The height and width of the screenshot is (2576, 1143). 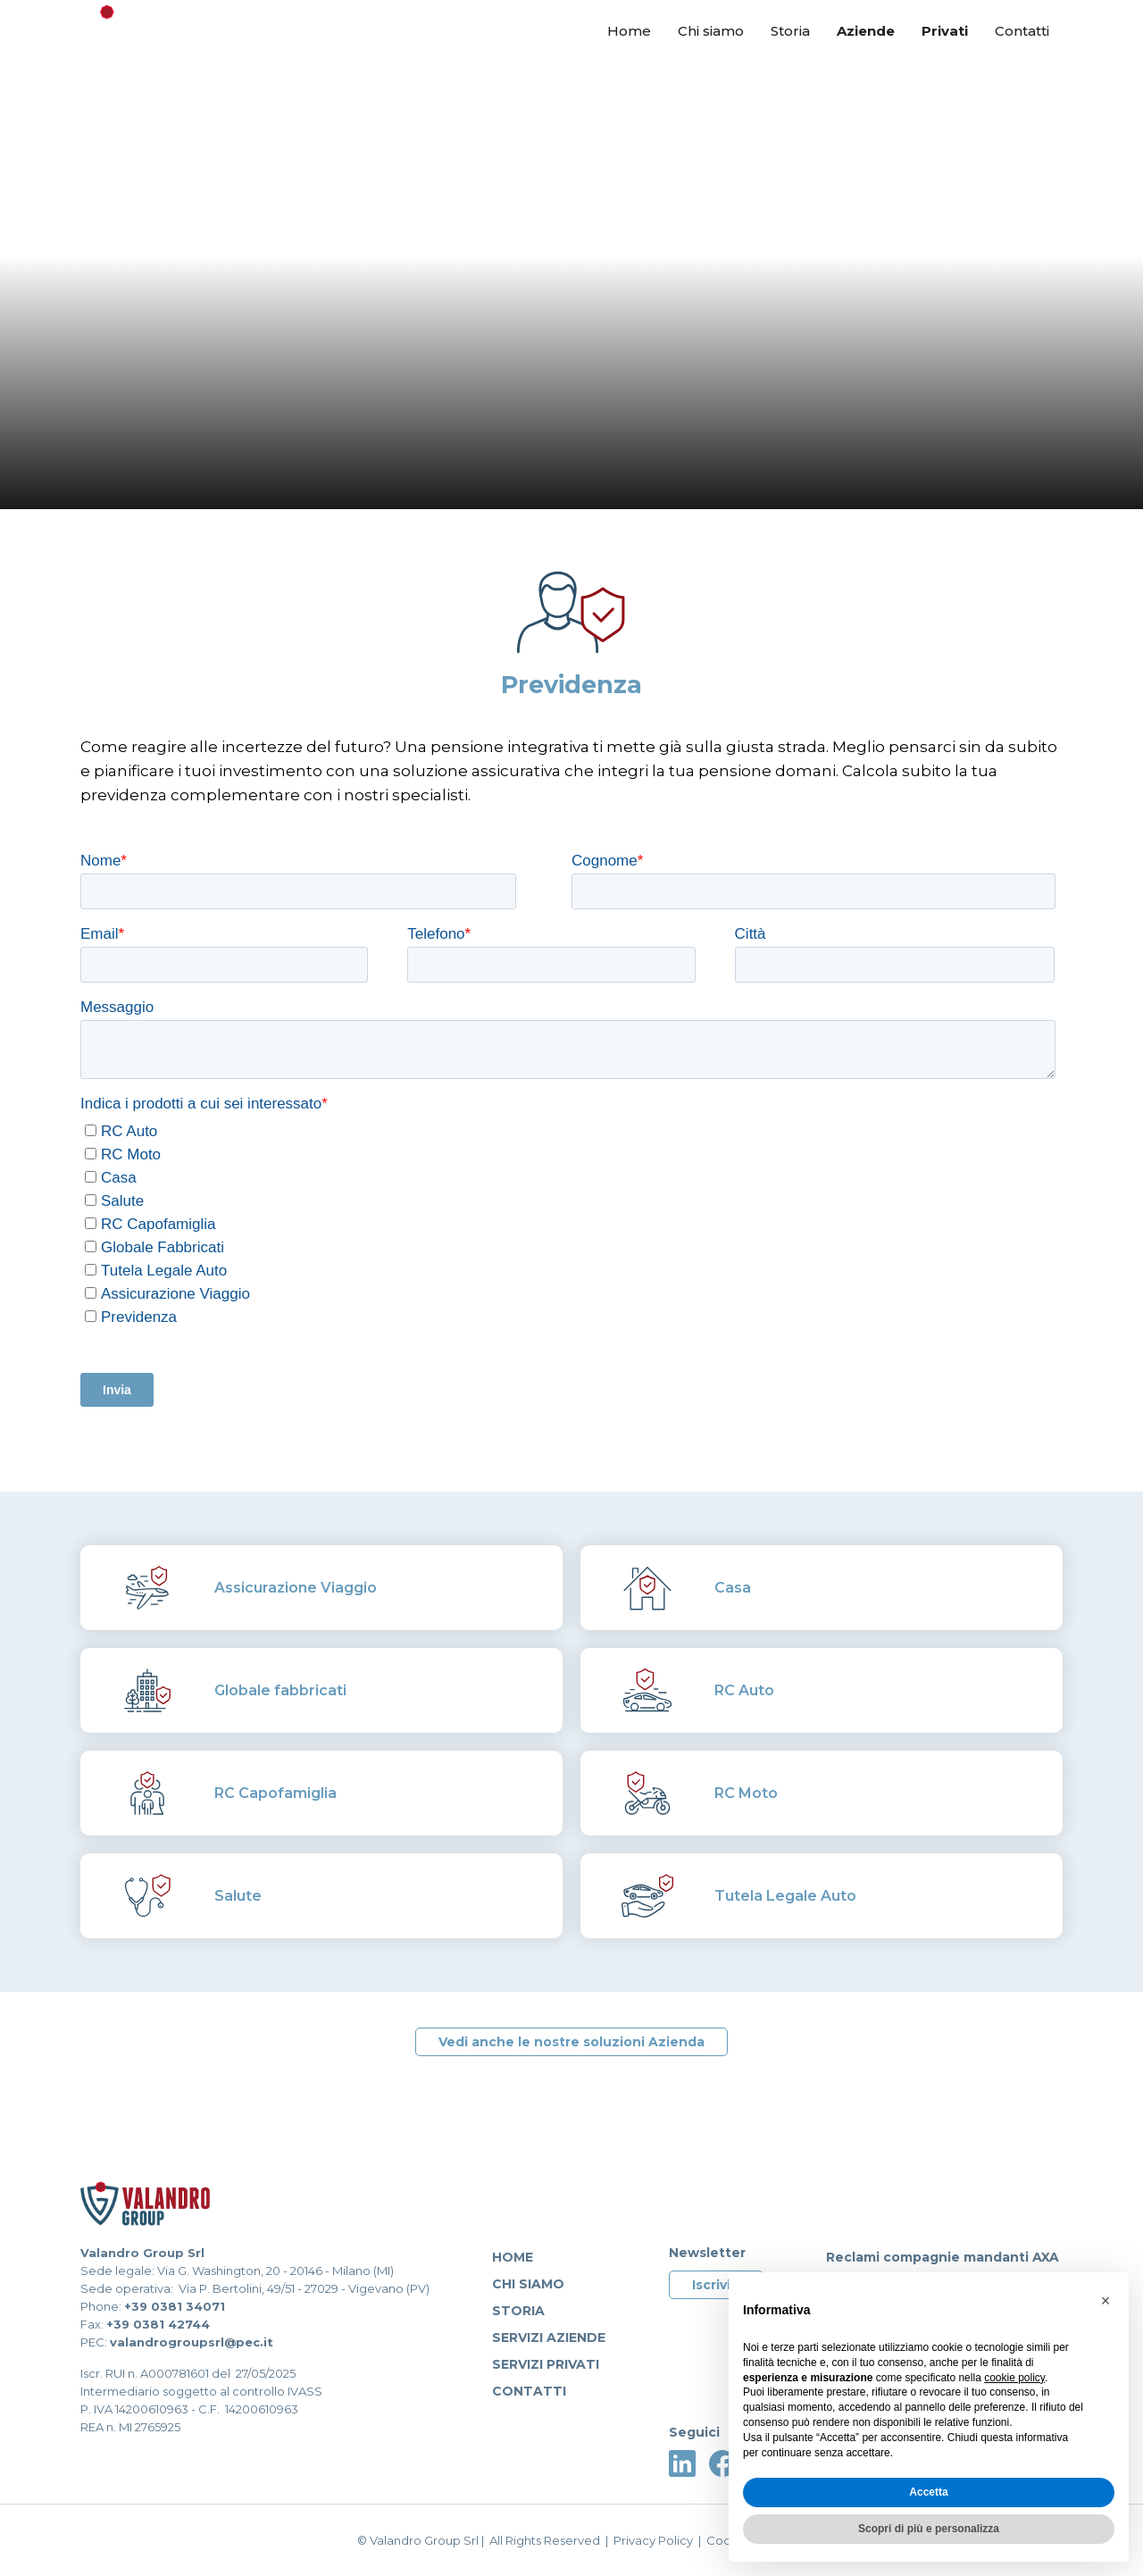 What do you see at coordinates (165, 33) in the screenshot?
I see `[home]` at bounding box center [165, 33].